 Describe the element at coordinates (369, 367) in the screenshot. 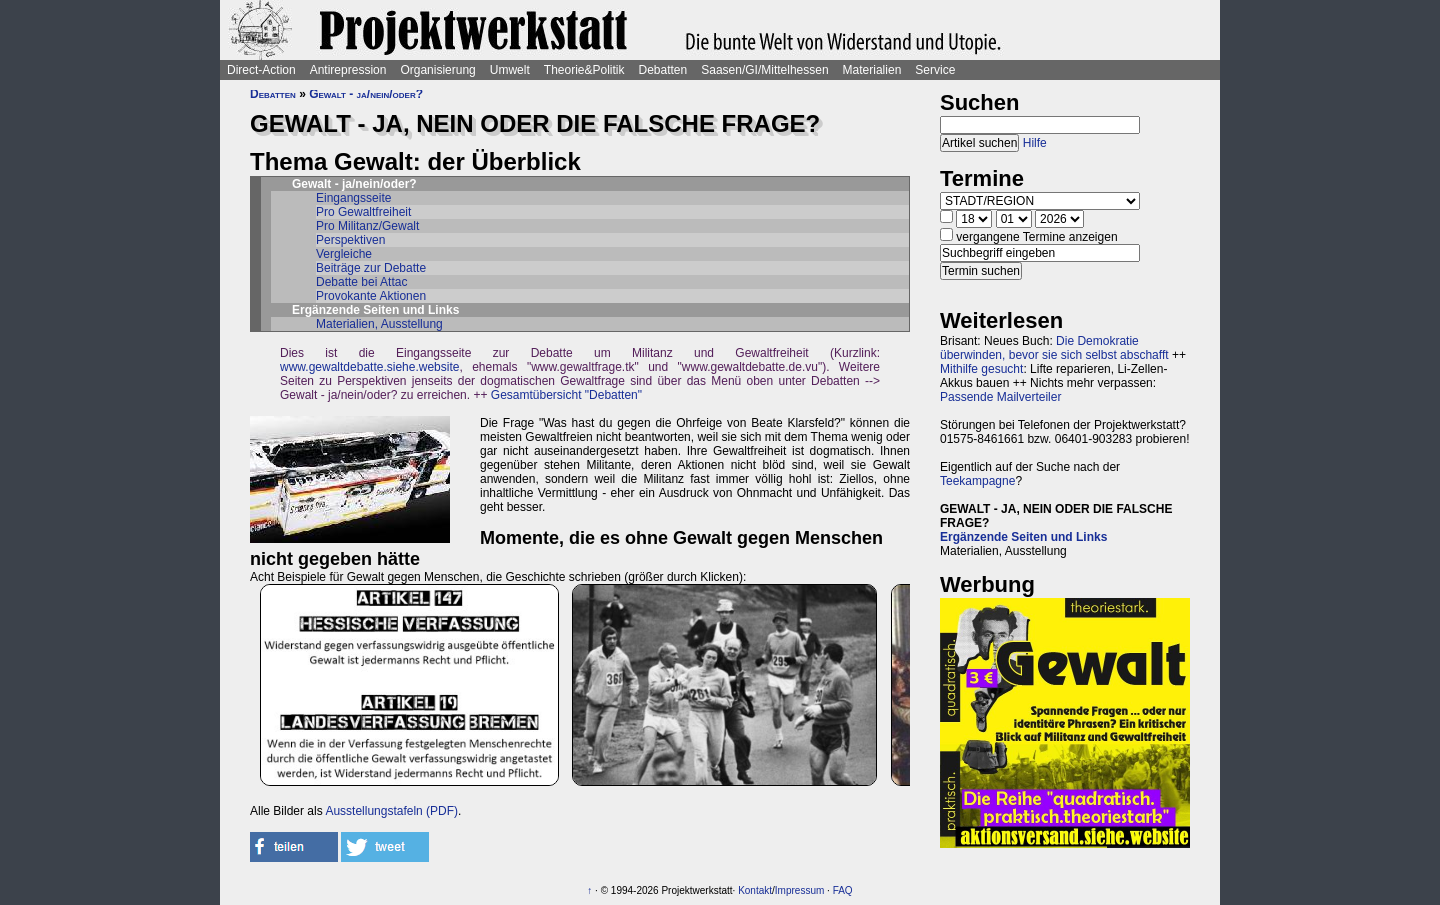

I see `www.gewaltdebatte.siehe.website` at that location.